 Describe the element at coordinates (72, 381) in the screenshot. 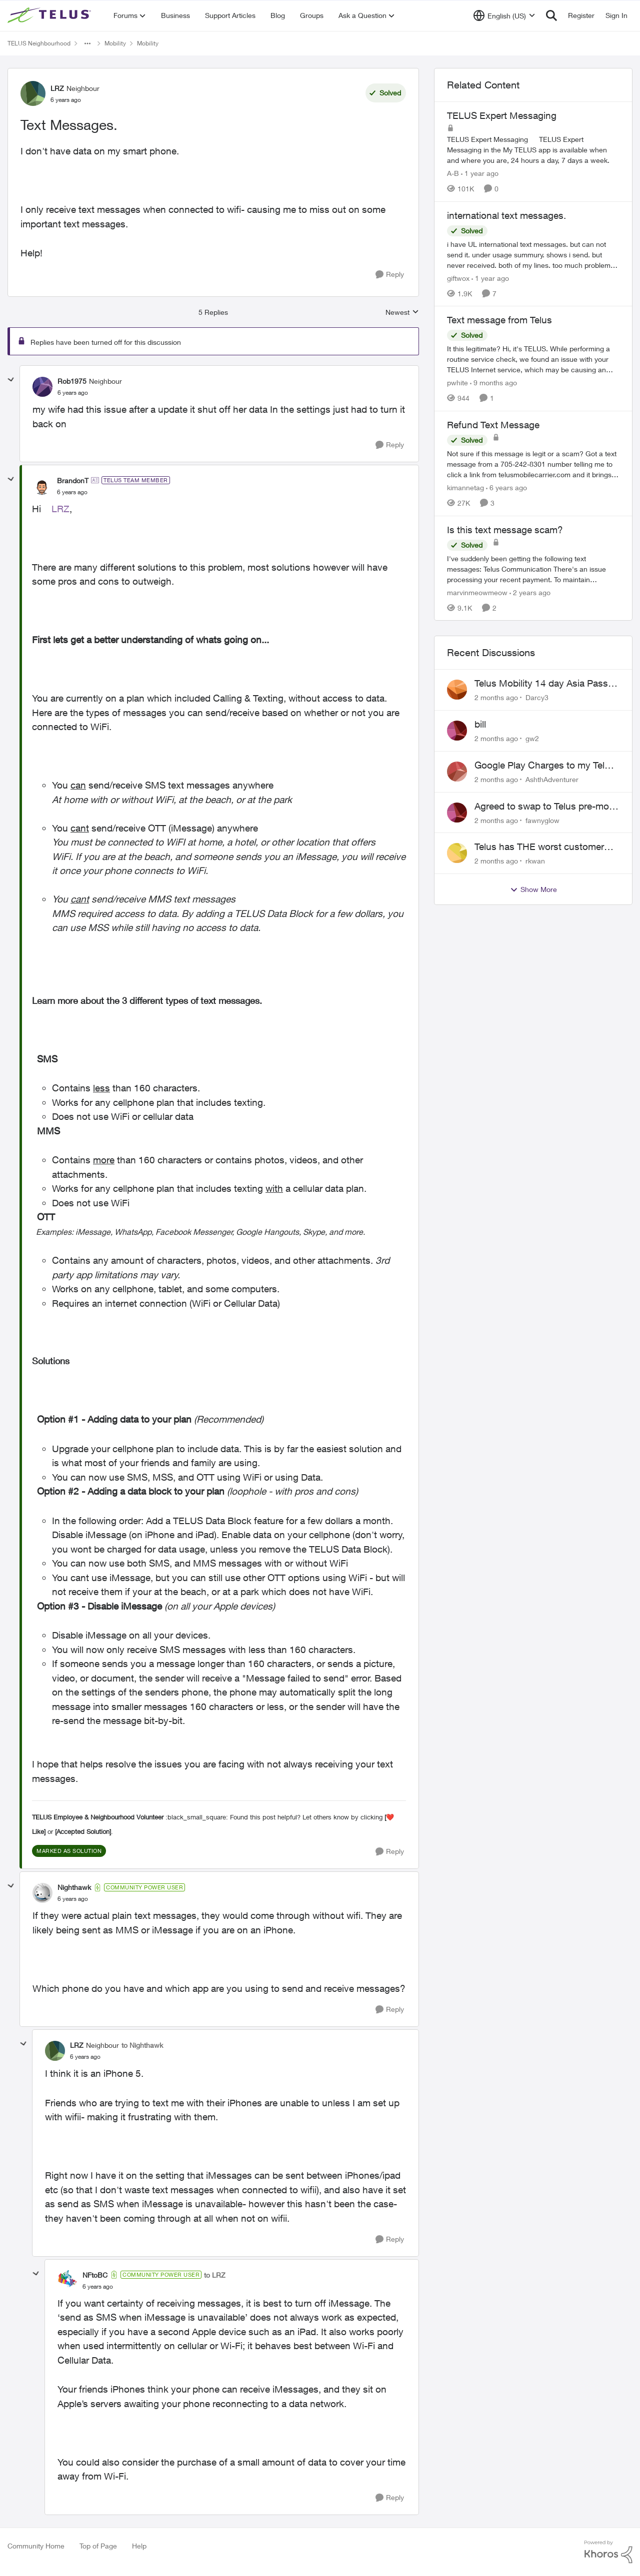

I see `Rob1975 [View Profile: Rob1975, Rank: Neighbour]` at that location.